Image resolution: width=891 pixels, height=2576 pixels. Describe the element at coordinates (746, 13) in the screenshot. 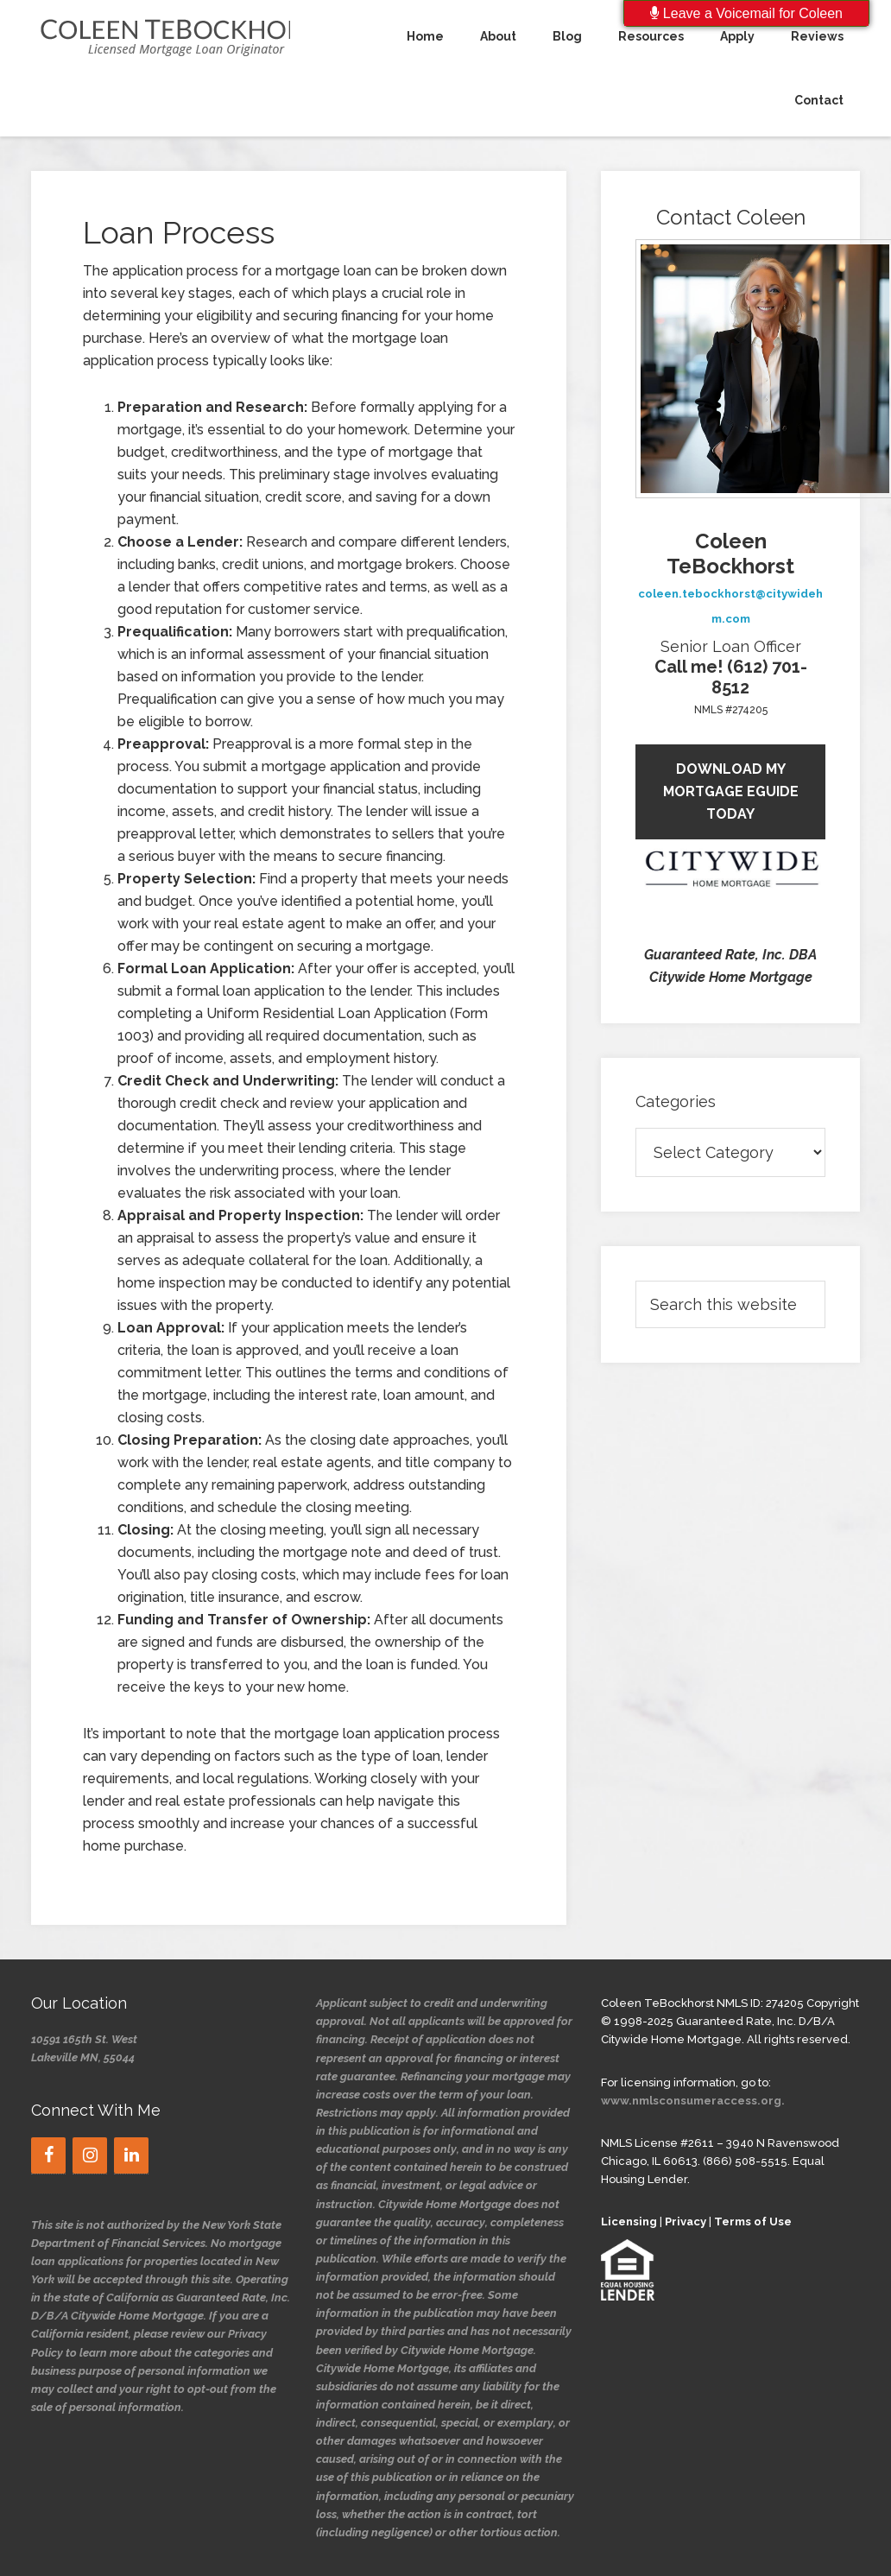

I see `Leave a Voicemail for Coleen` at that location.